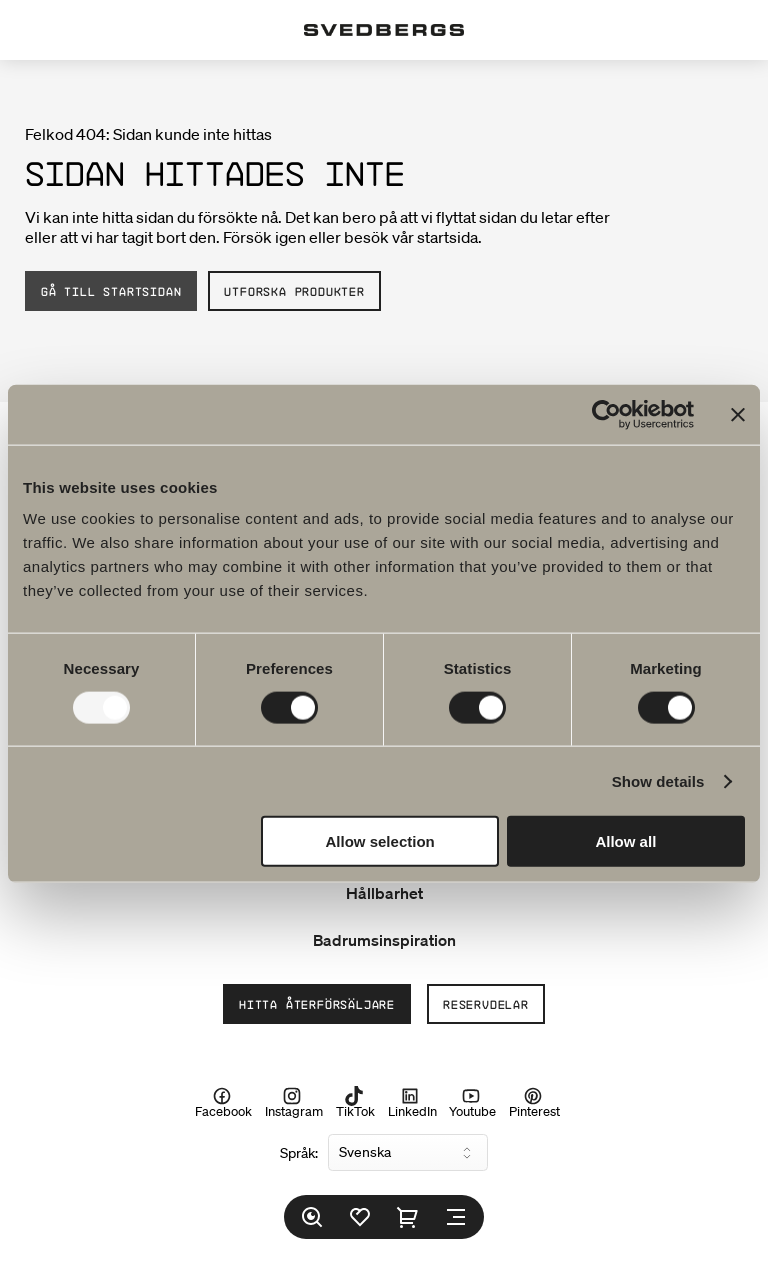 The image size is (768, 1267). What do you see at coordinates (534, 1102) in the screenshot?
I see `Pinterest` at bounding box center [534, 1102].